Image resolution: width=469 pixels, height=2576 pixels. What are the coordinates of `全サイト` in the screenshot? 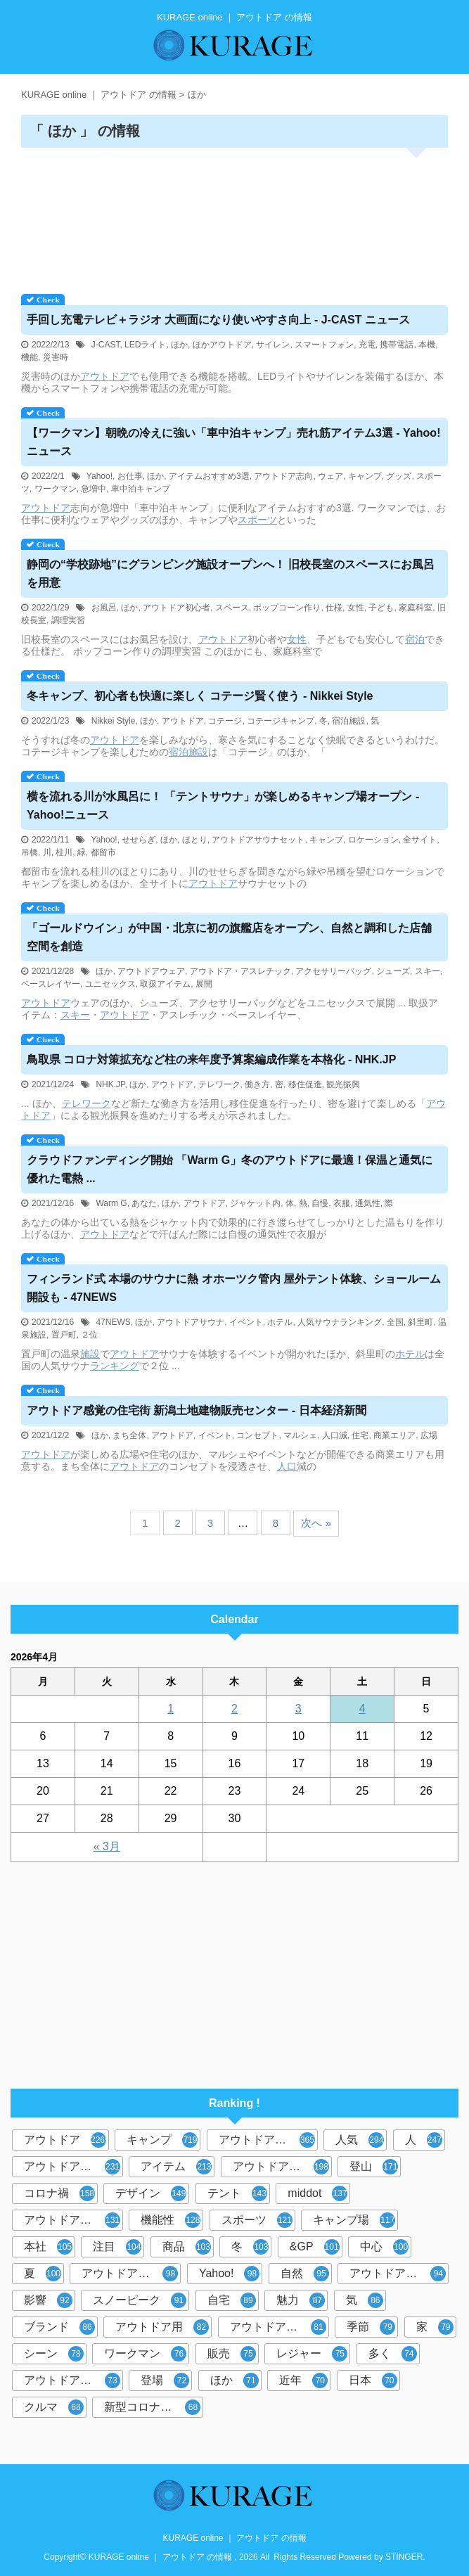 It's located at (420, 840).